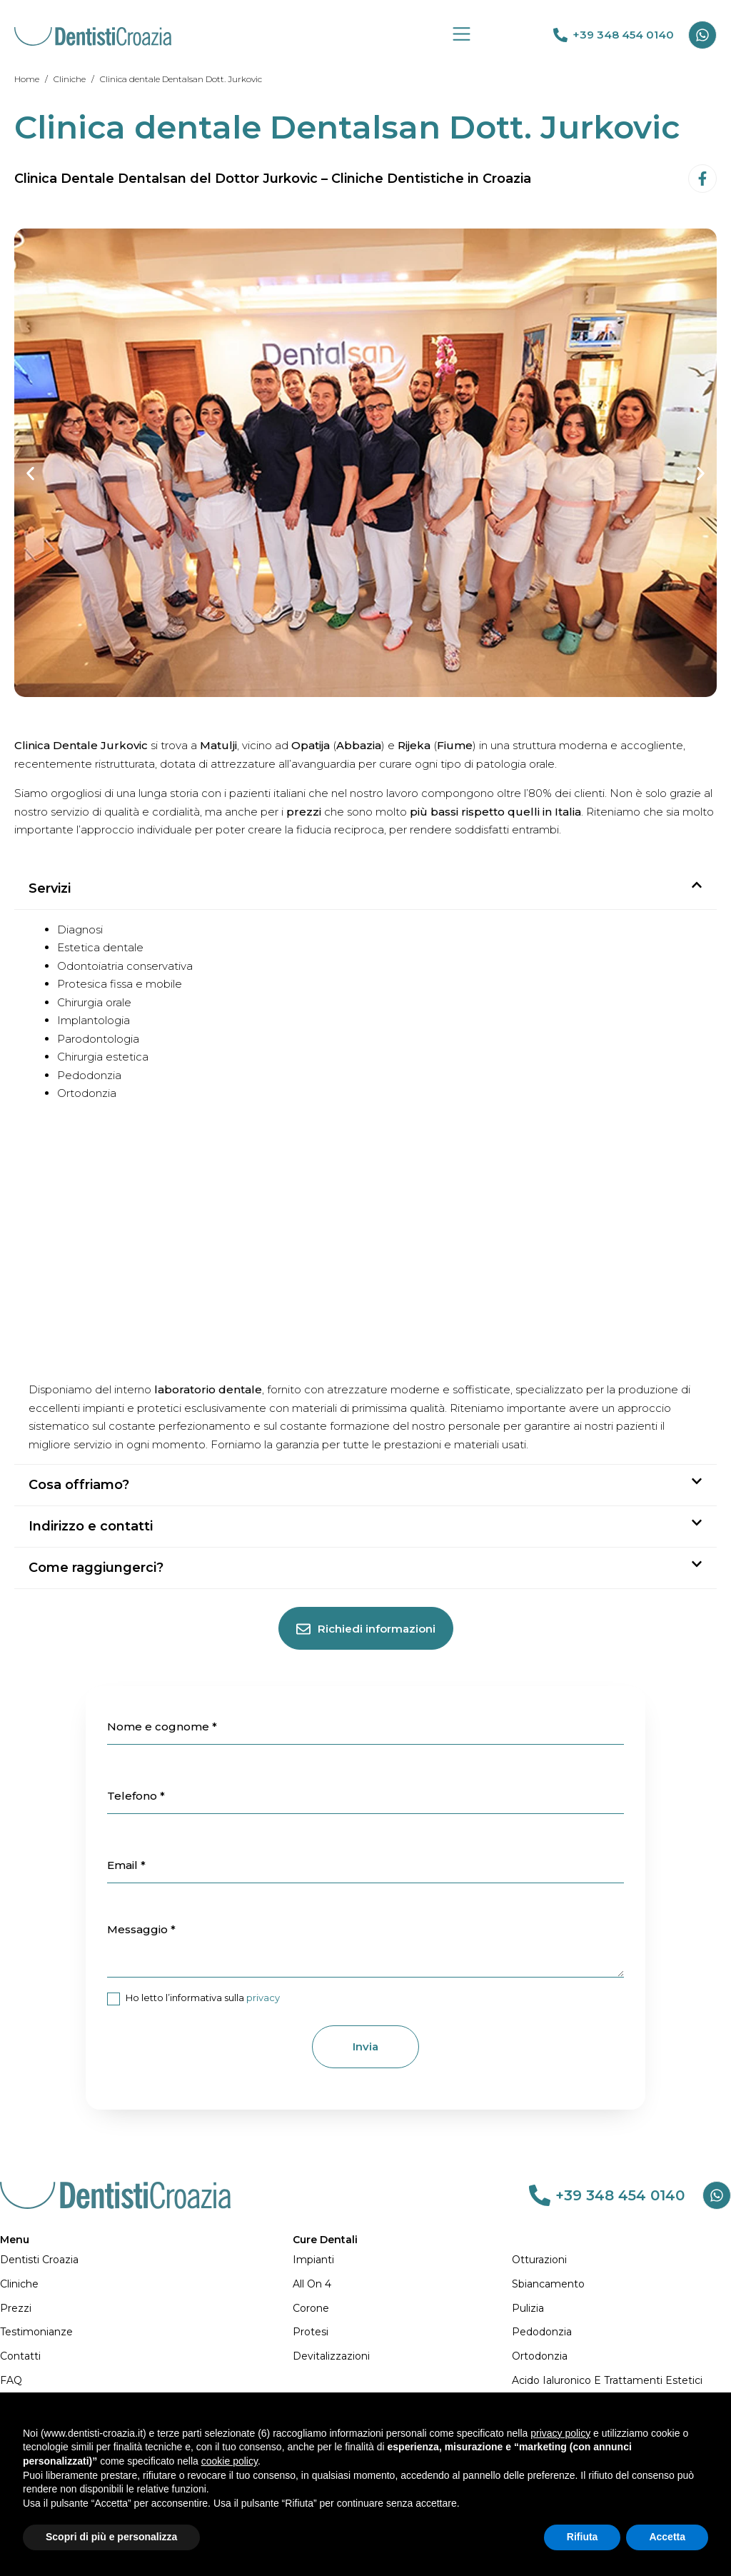  Describe the element at coordinates (91, 1526) in the screenshot. I see `Indirizzo e contatti` at that location.